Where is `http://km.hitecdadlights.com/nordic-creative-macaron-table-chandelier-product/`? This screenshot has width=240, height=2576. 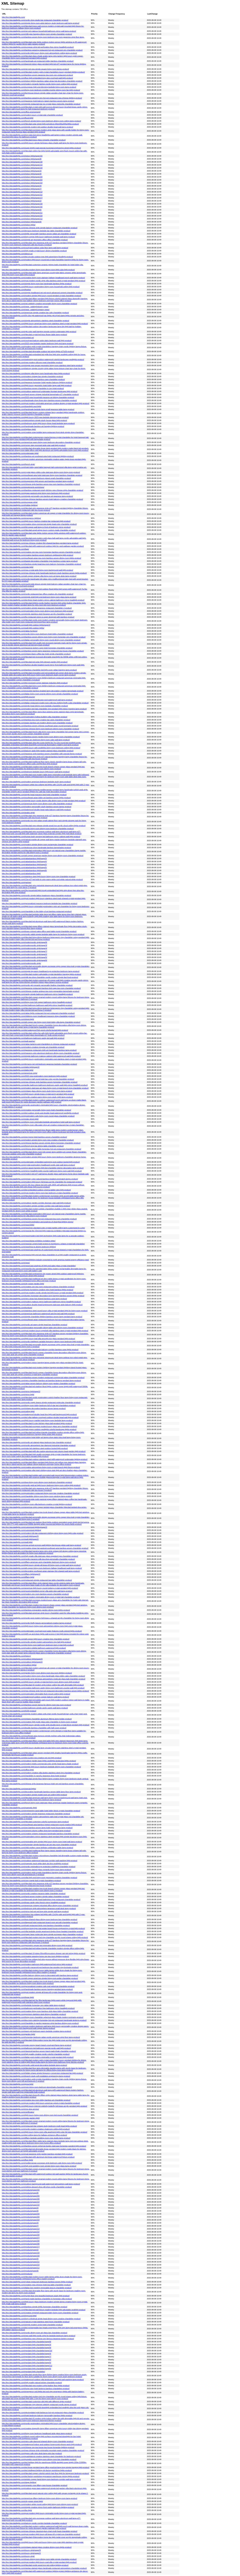 http://km.hitecdadlights.com/nordic-creative-macaron-table-chandelier-product/ is located at coordinates (34, 1893).